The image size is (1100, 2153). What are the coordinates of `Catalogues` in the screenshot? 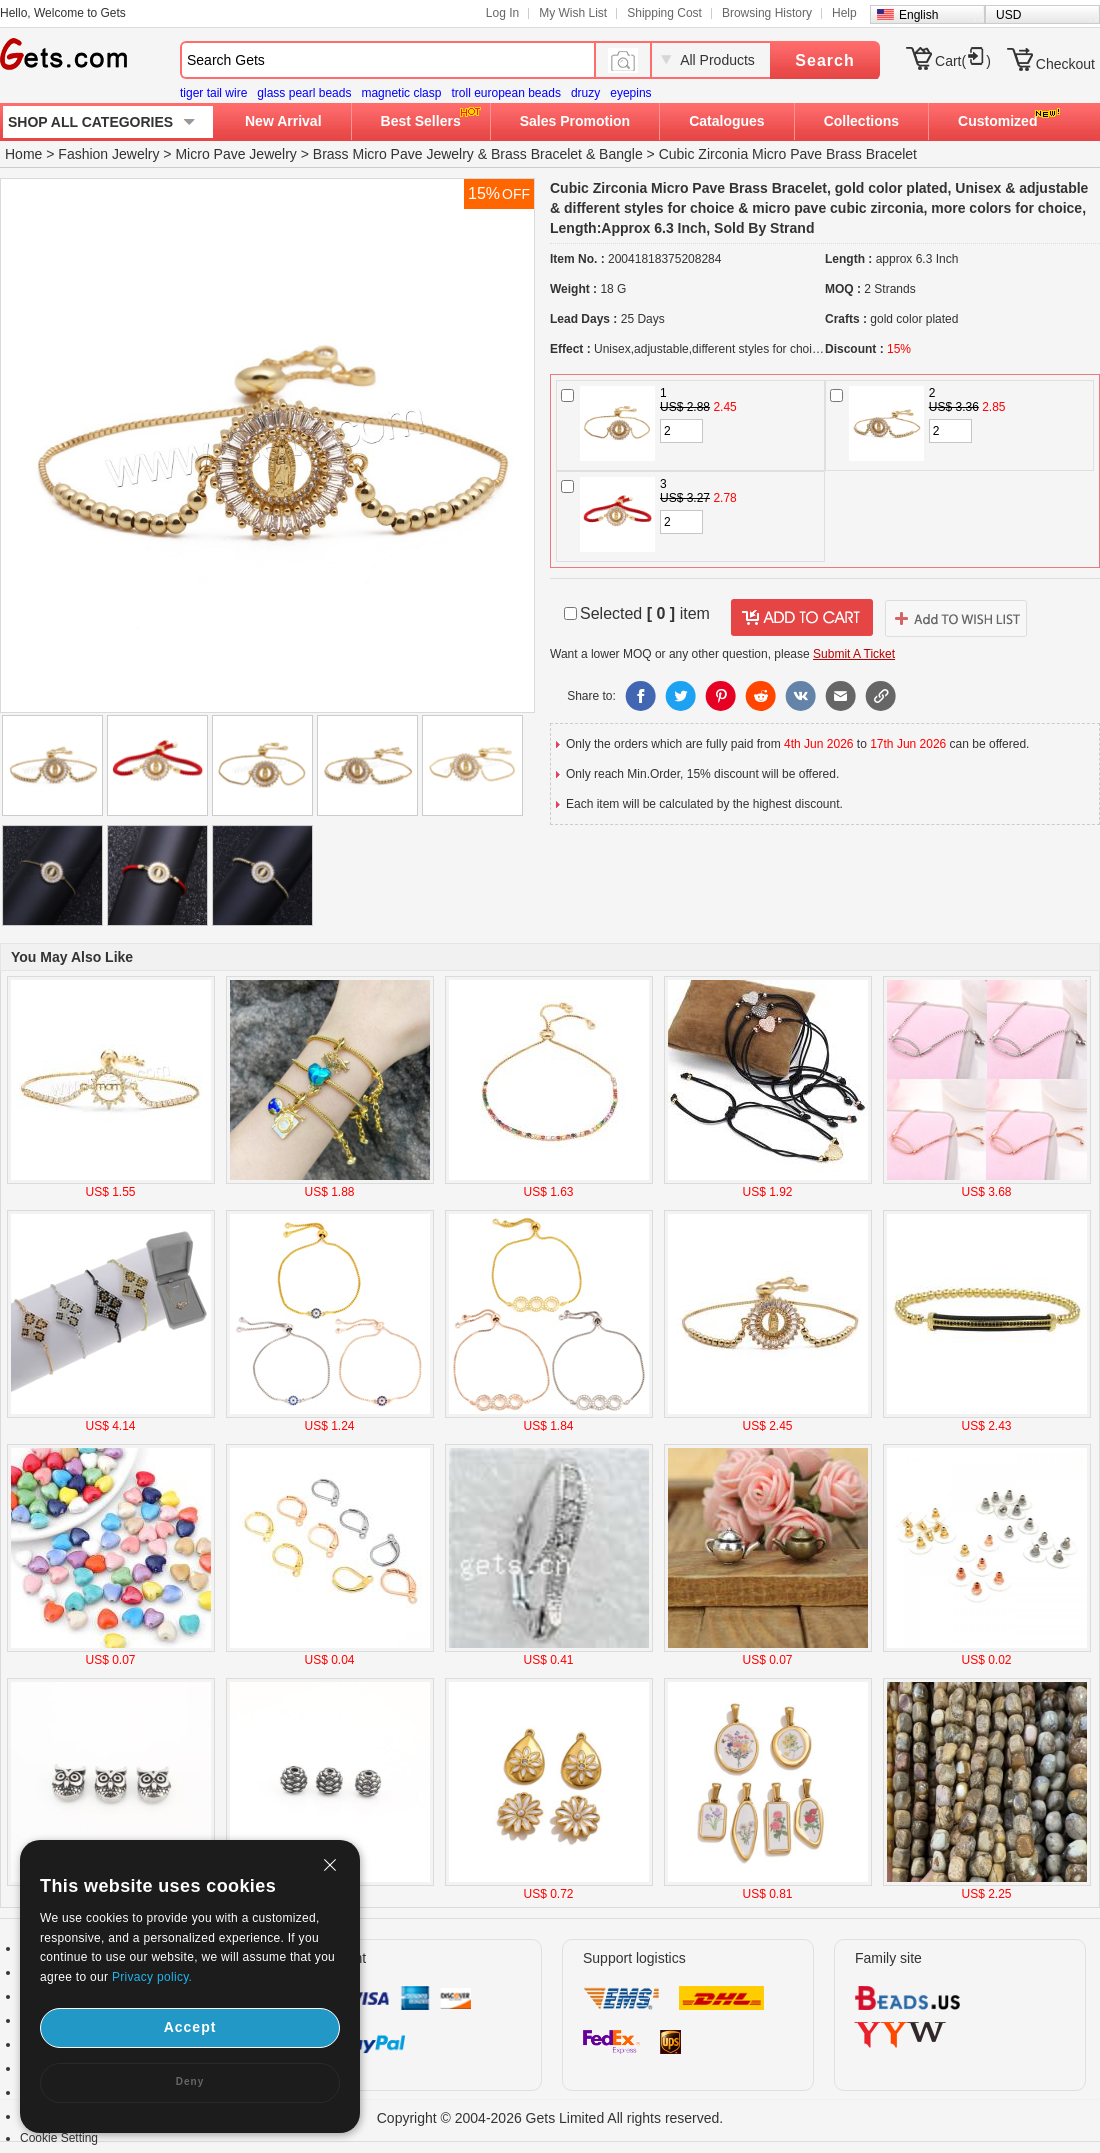 It's located at (726, 121).